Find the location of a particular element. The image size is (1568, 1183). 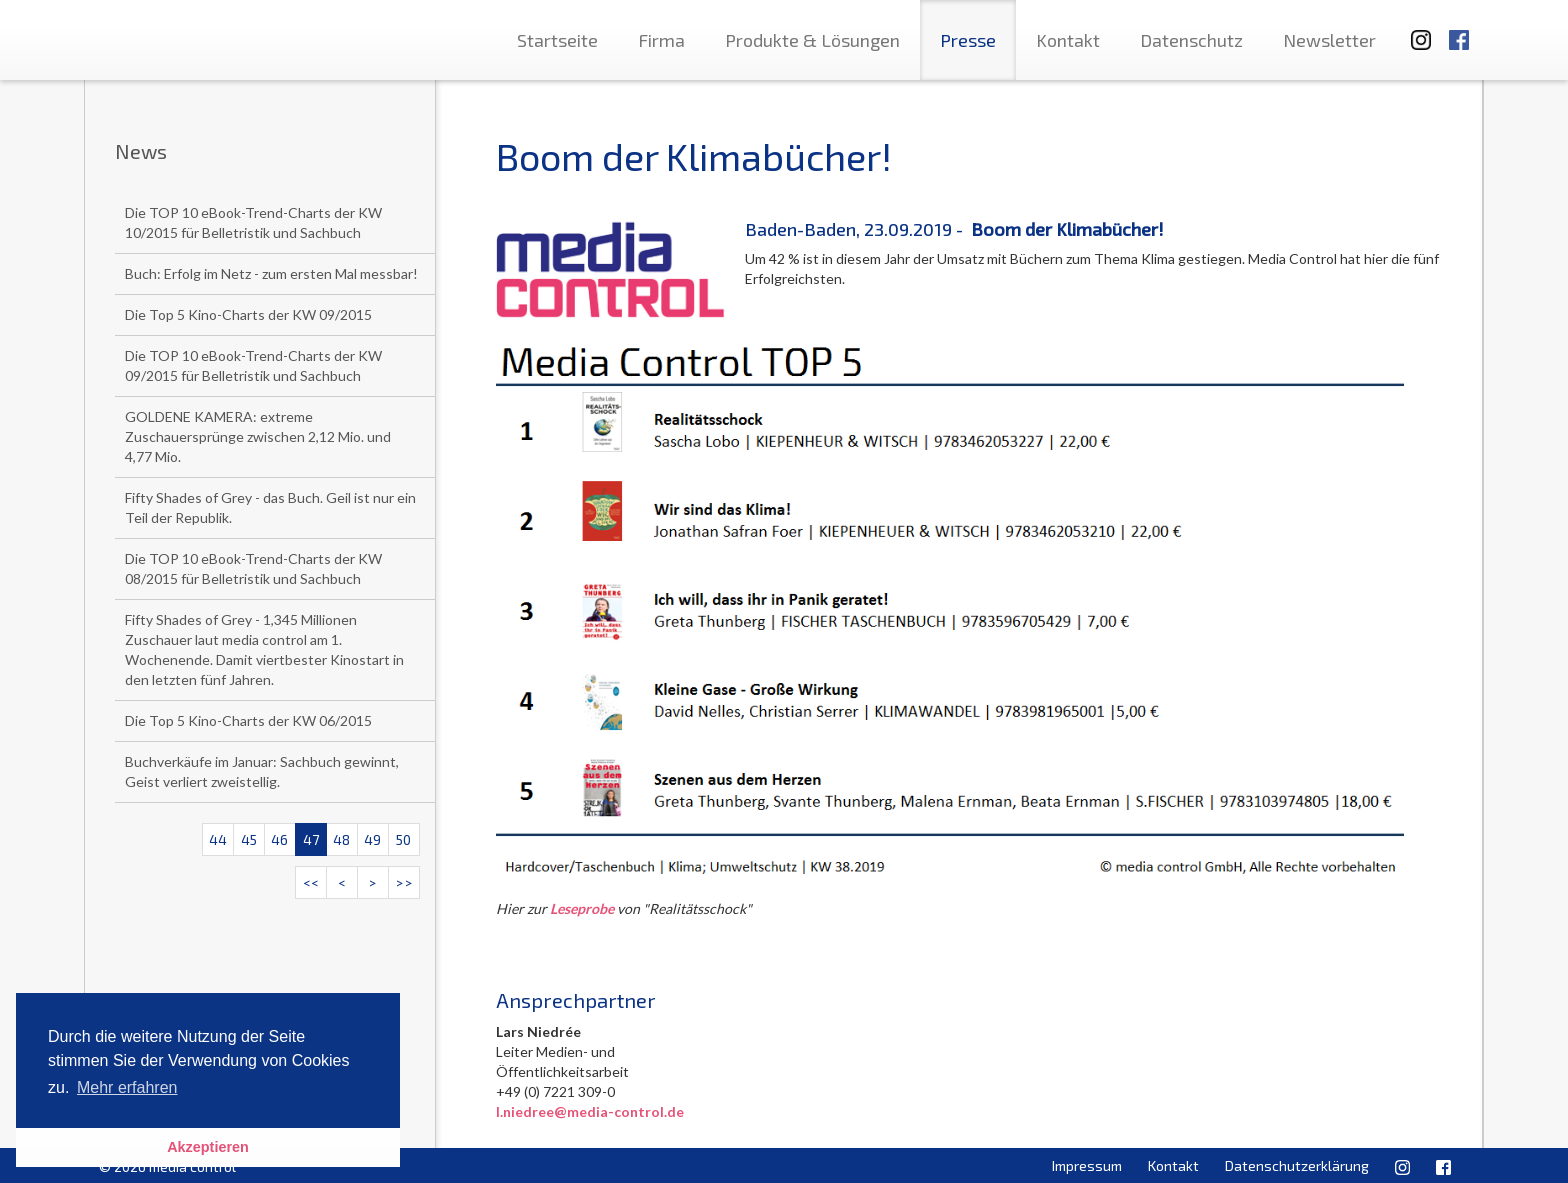

Die TOP 10 eBook-Trend-Charts der KW 09/2015 für Belletristik und Sachbuch is located at coordinates (253, 365).